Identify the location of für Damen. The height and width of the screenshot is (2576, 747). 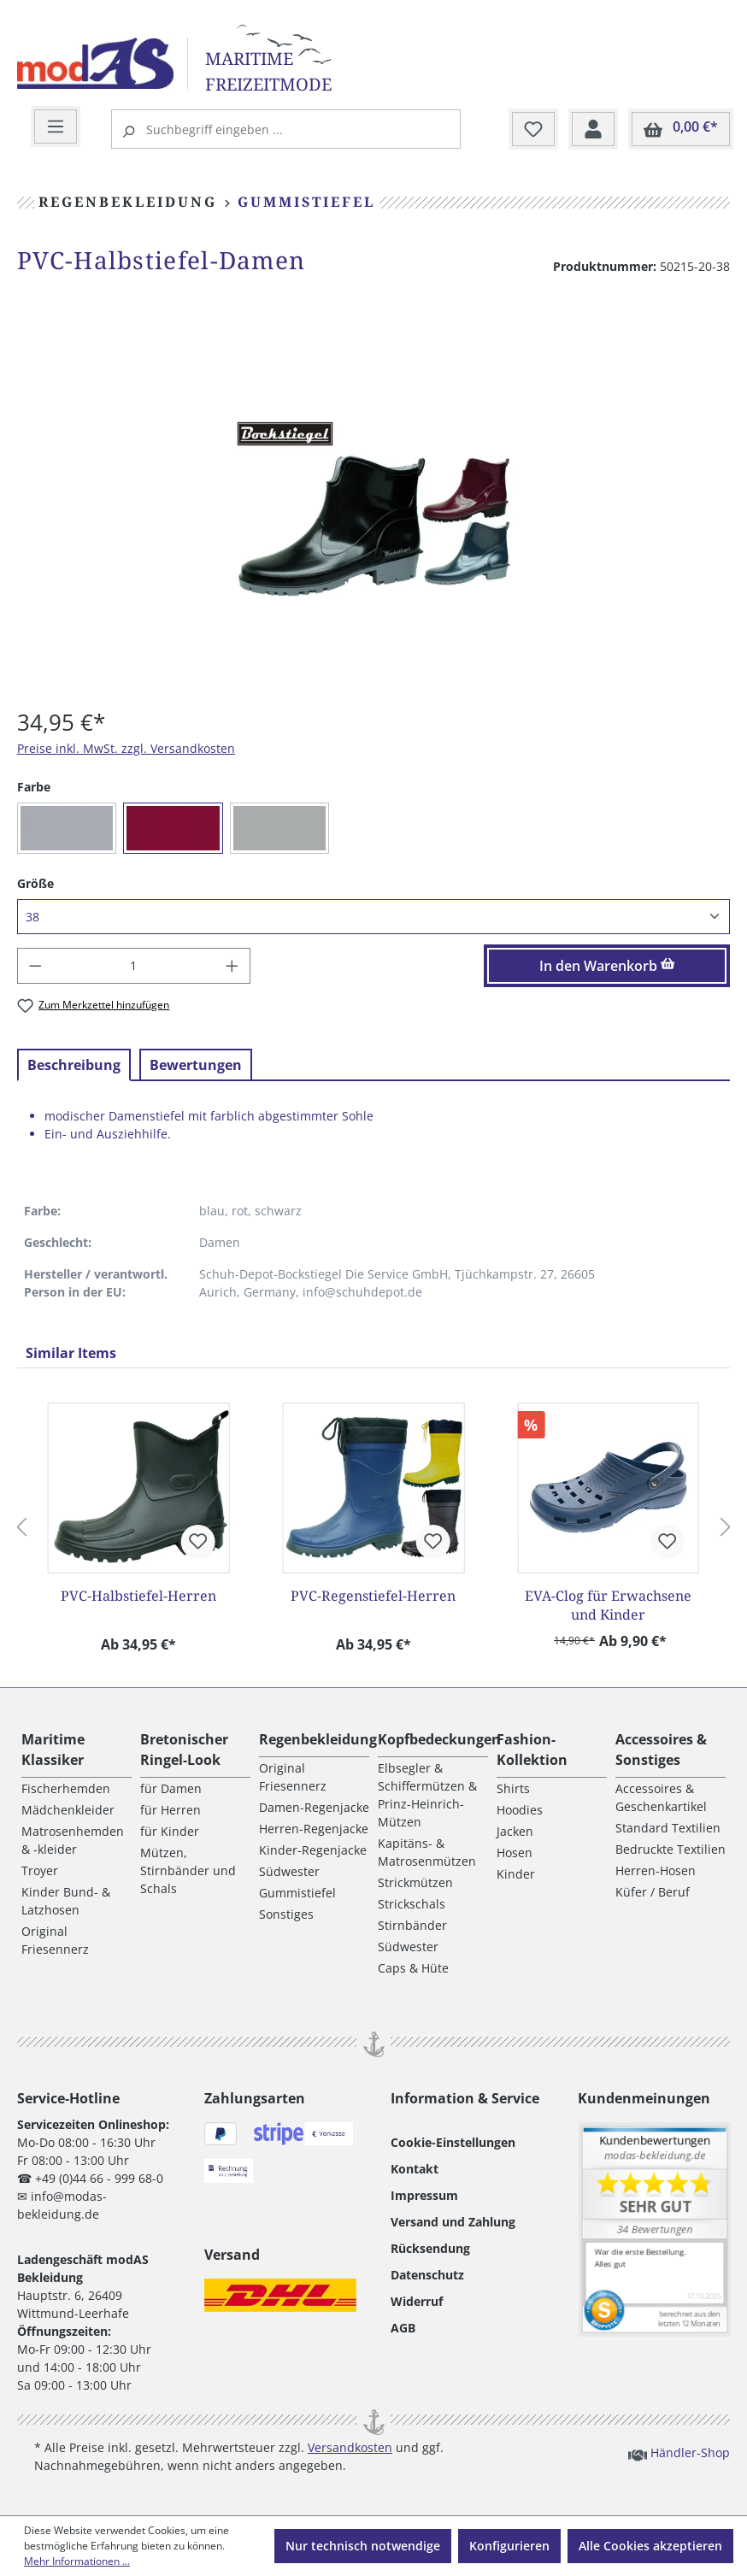
(171, 1788).